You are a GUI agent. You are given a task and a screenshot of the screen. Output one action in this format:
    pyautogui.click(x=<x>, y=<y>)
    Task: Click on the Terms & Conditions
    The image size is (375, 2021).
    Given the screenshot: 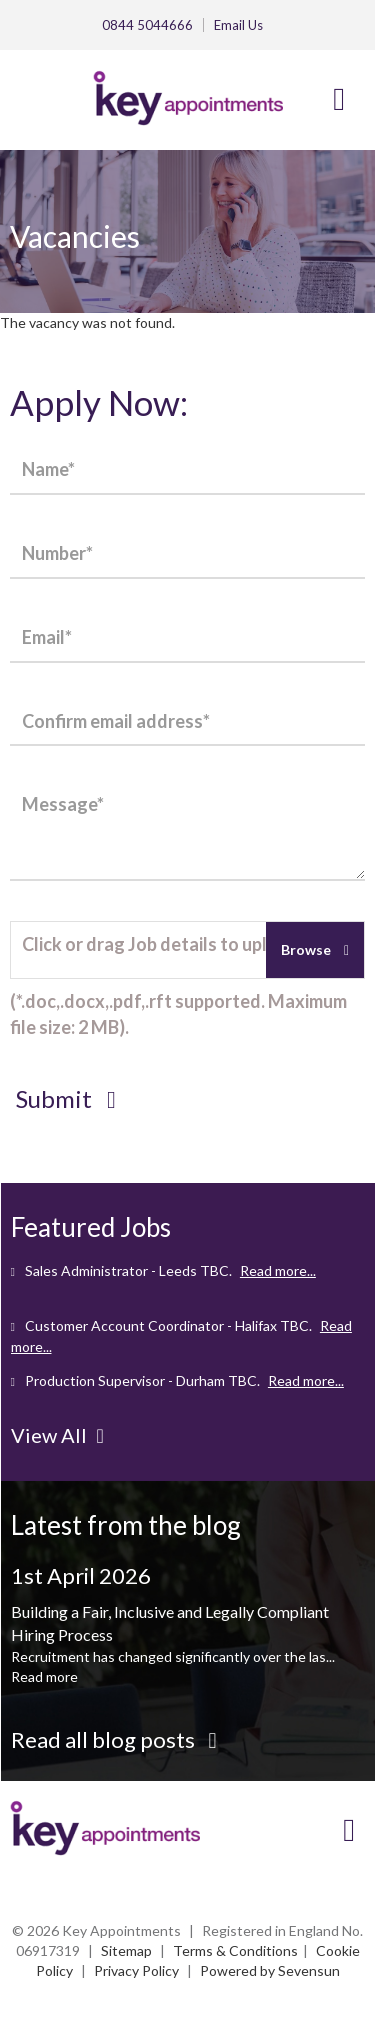 What is the action you would take?
    pyautogui.click(x=235, y=1950)
    